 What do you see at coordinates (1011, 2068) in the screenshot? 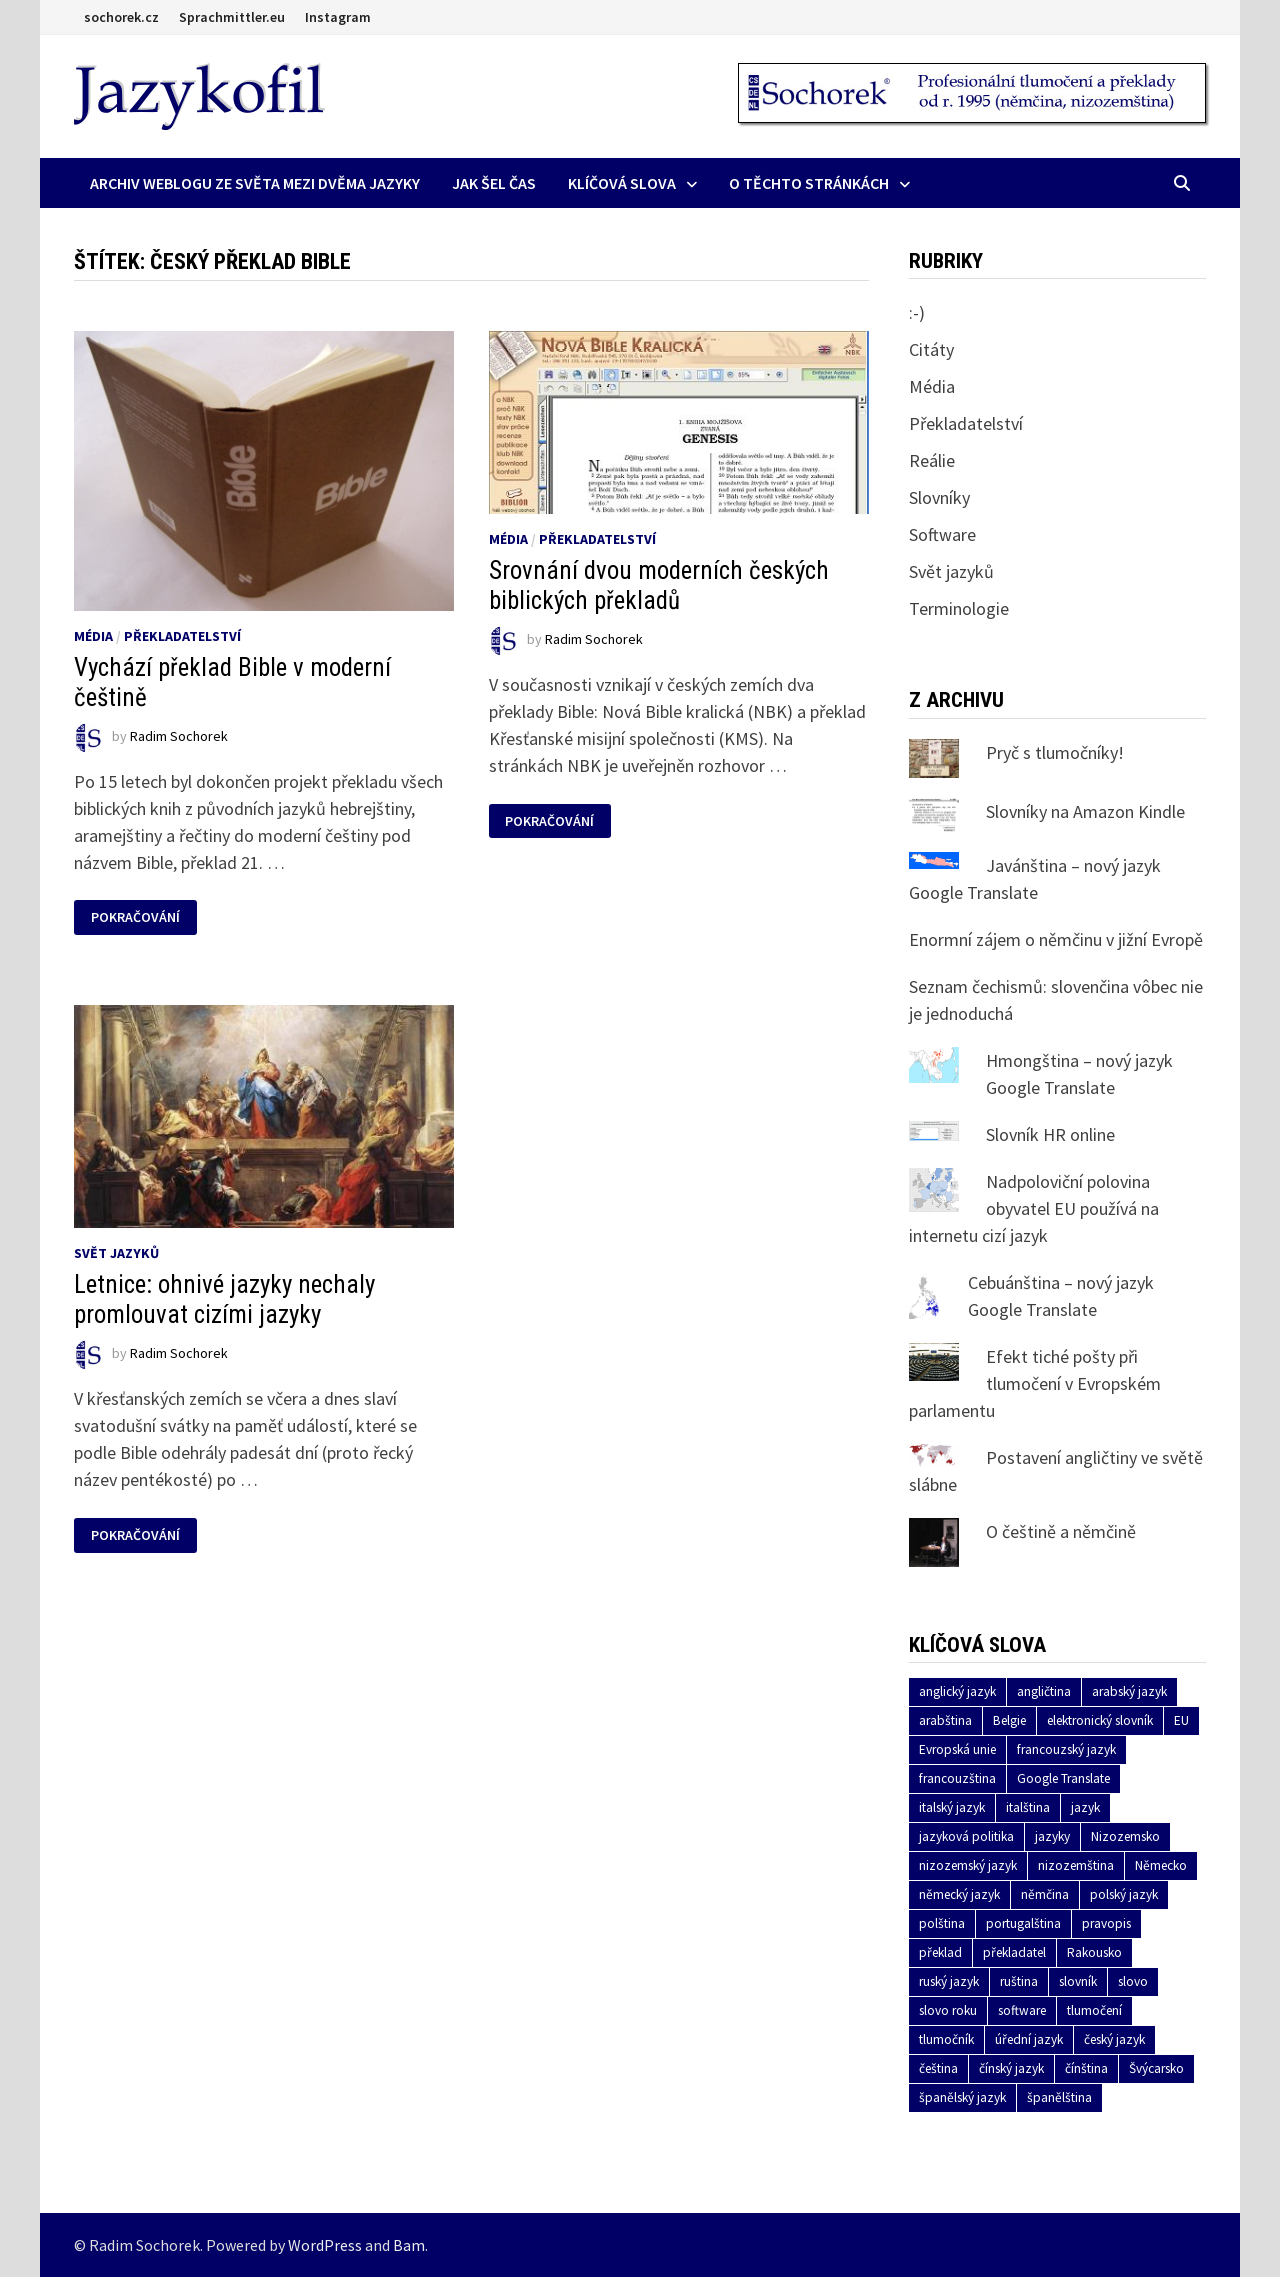
I see `čínský jazyk` at bounding box center [1011, 2068].